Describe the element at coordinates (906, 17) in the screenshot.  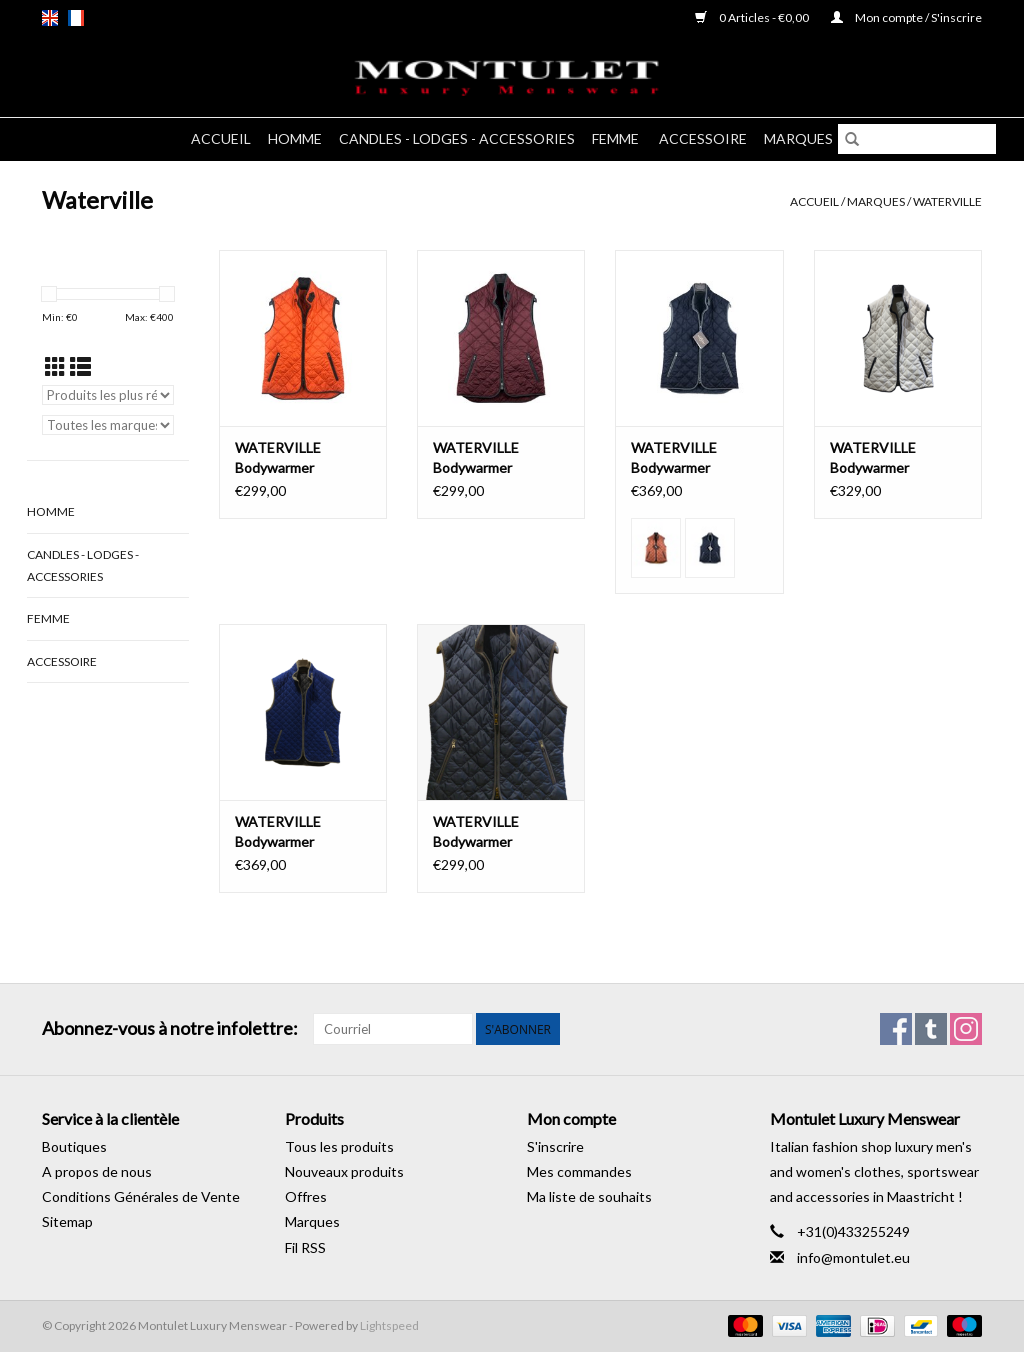
I see `Mon compte / S'inscrire` at that location.